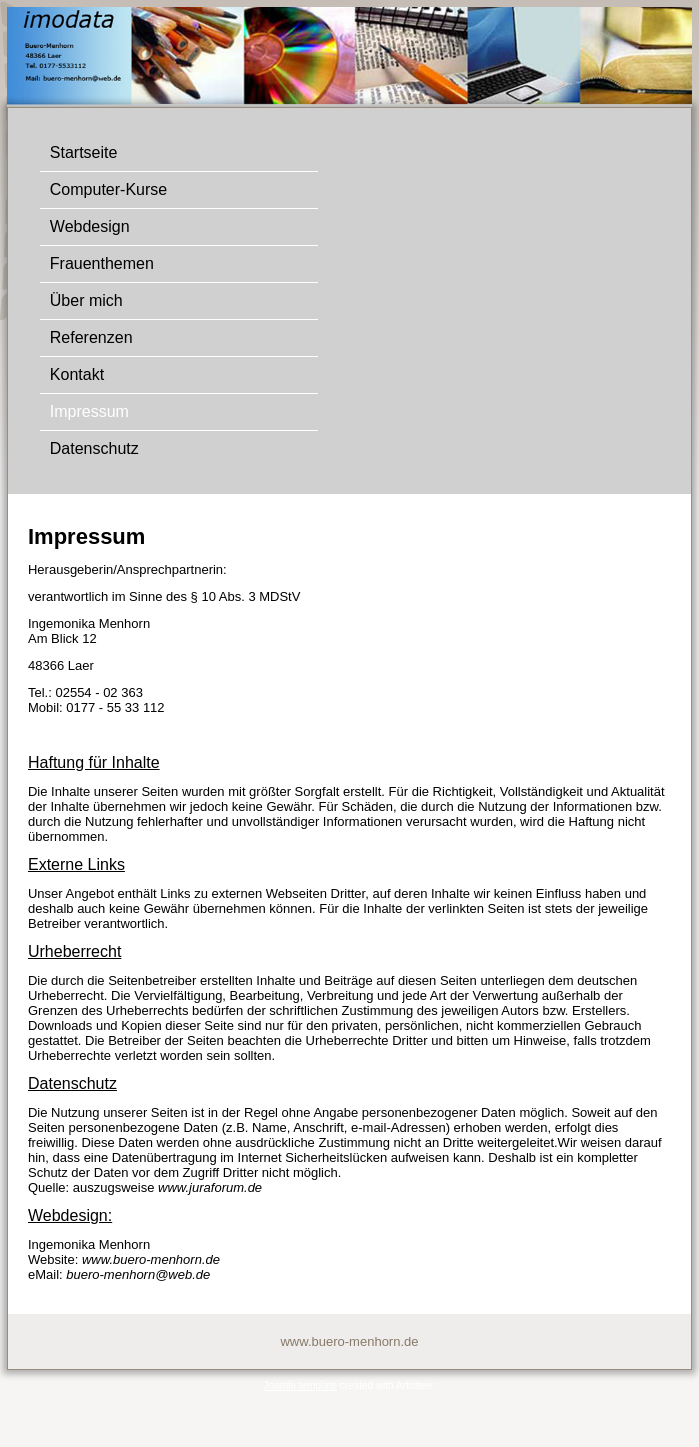  What do you see at coordinates (102, 263) in the screenshot?
I see `Frauenthemen` at bounding box center [102, 263].